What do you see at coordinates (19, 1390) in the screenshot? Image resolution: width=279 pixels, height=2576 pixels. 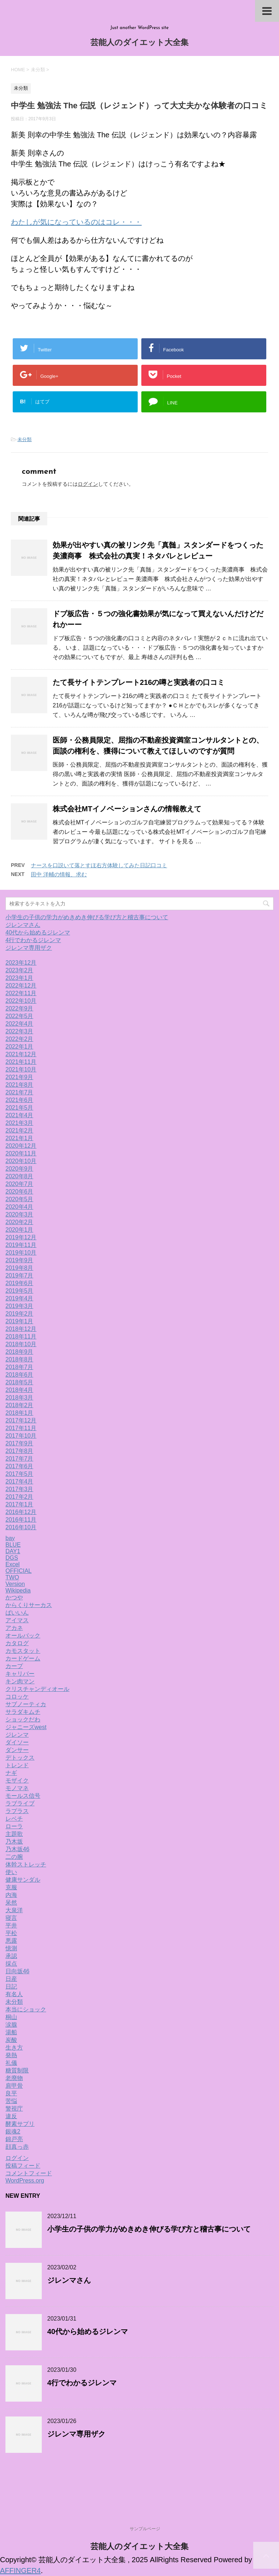 I see `2018年4月` at bounding box center [19, 1390].